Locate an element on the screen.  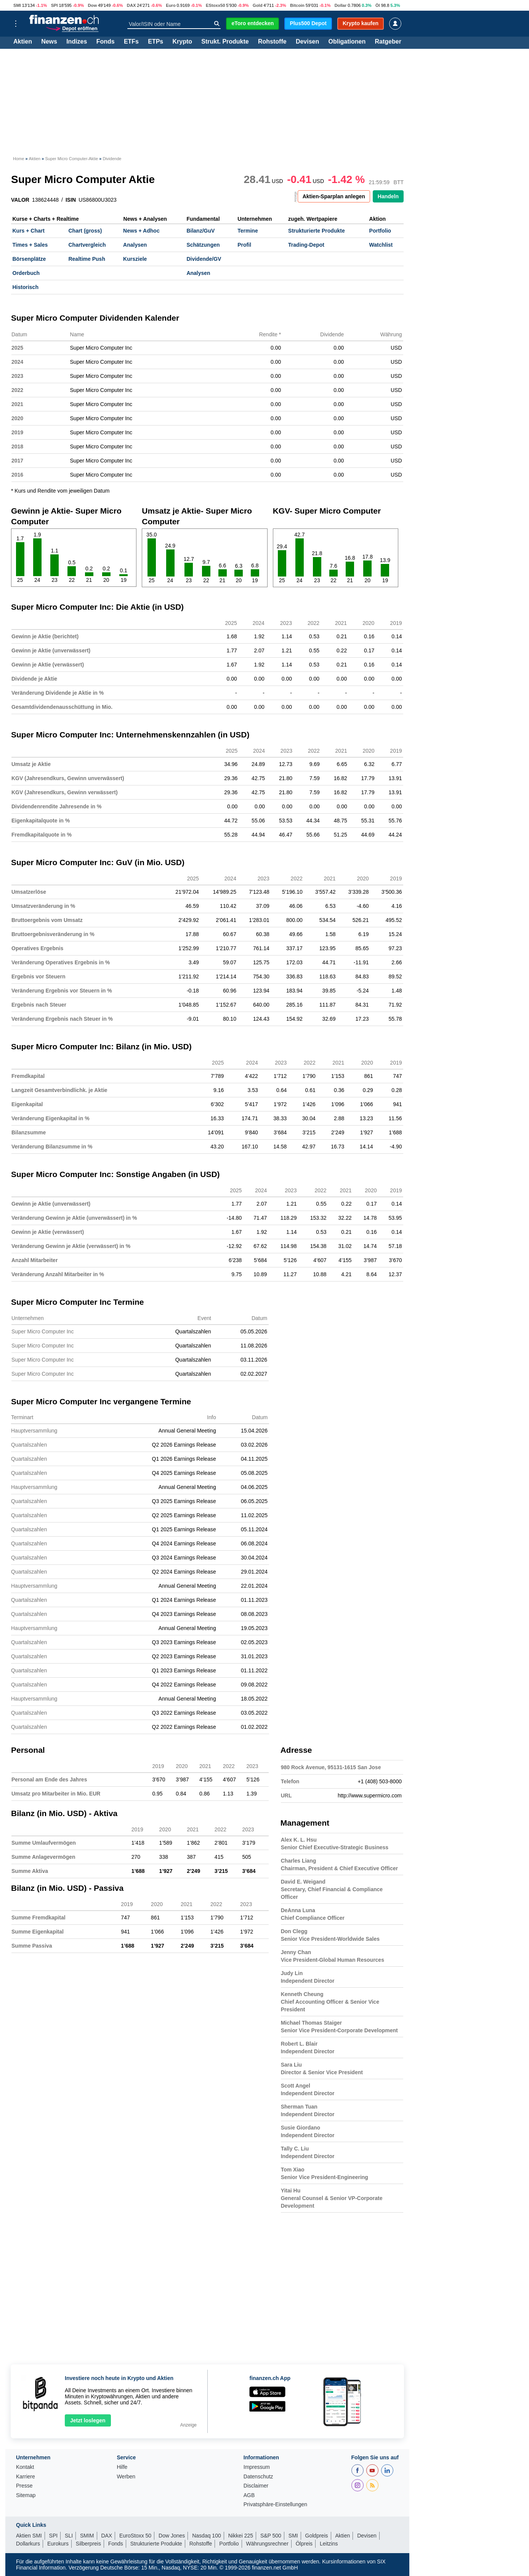
SMIM is located at coordinates (87, 2536).